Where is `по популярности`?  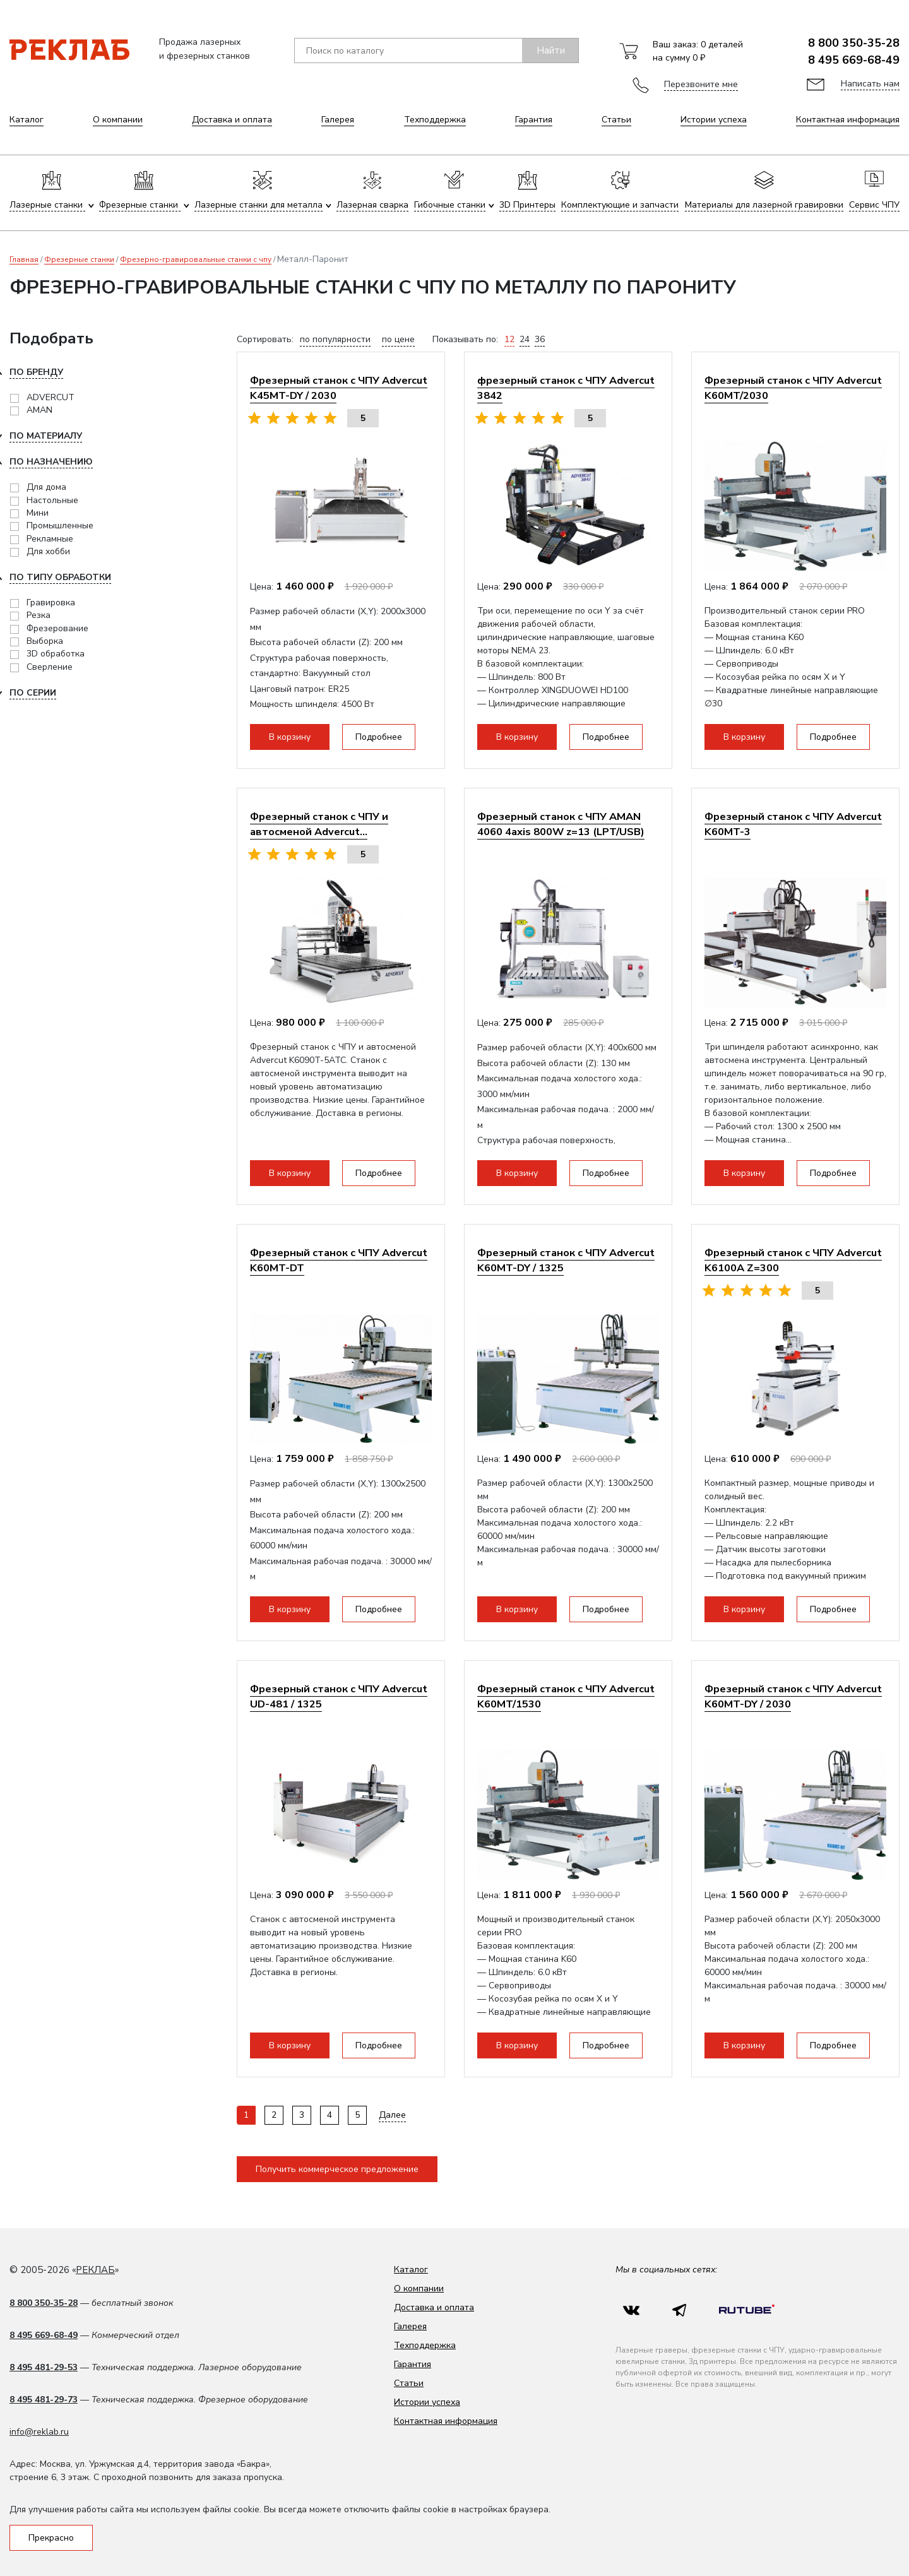 по популярности is located at coordinates (335, 339).